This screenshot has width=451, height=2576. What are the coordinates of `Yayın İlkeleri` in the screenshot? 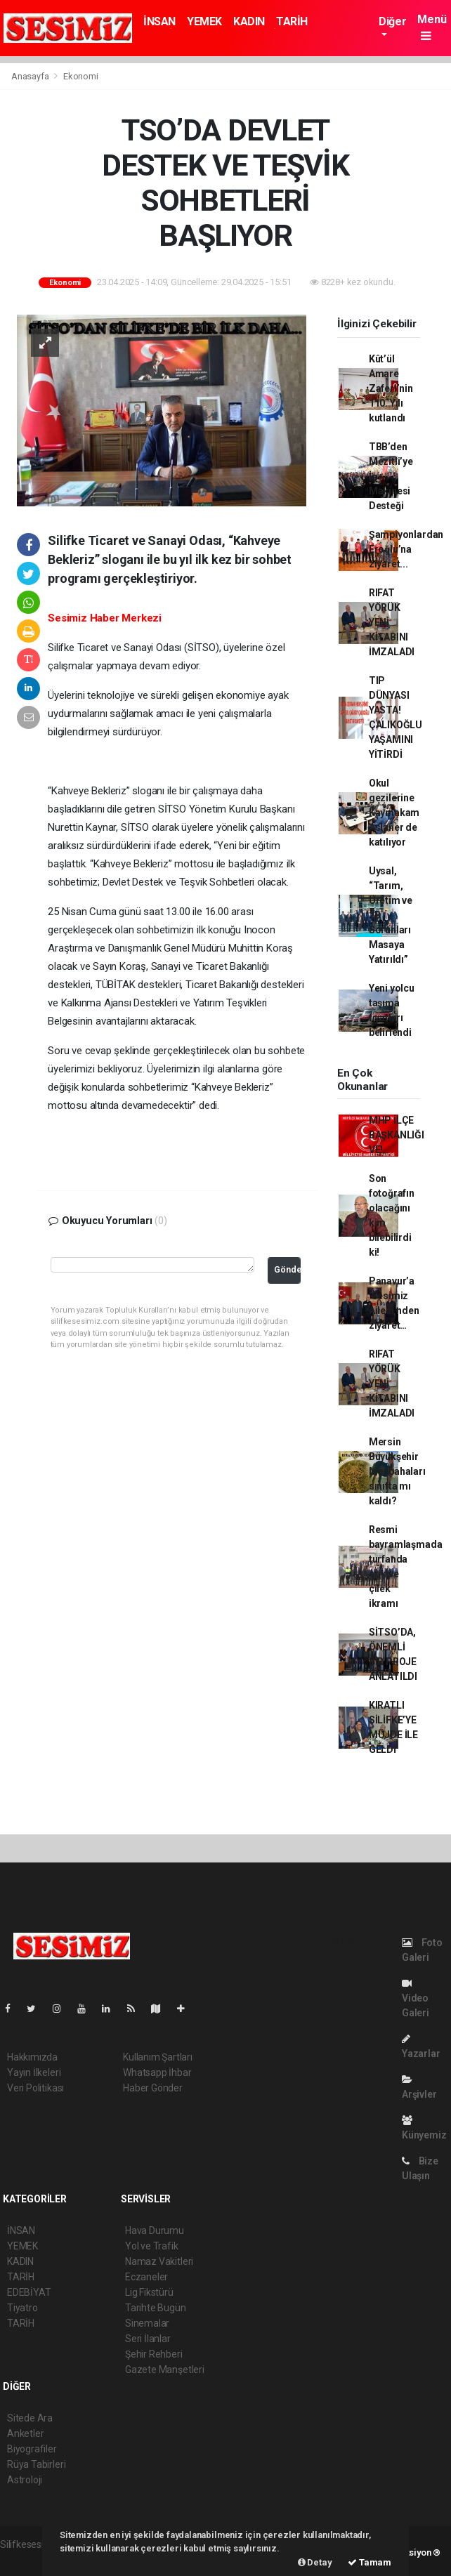 It's located at (33, 2072).